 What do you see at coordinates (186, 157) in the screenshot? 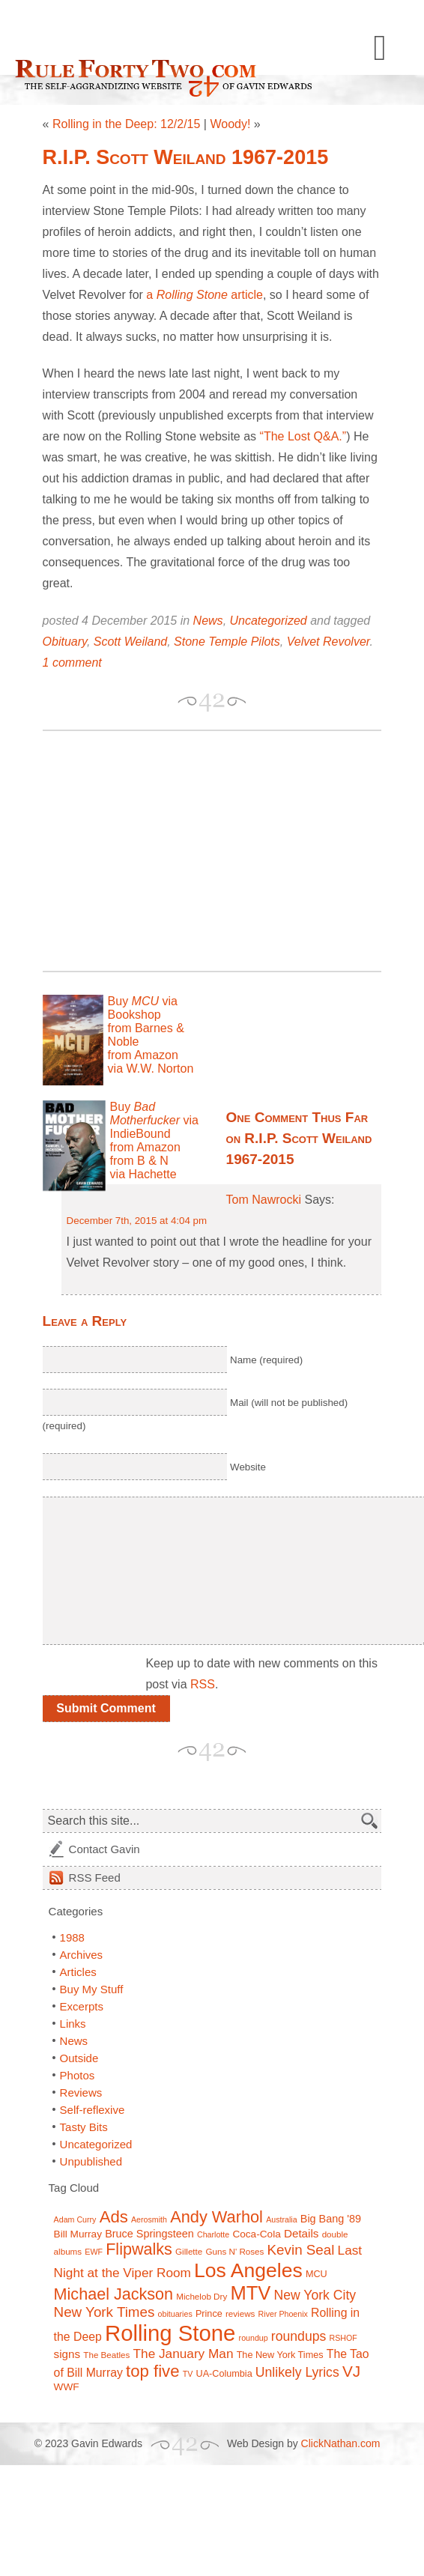
I see `R.I.P. Scott Weiland 1967-2015` at bounding box center [186, 157].